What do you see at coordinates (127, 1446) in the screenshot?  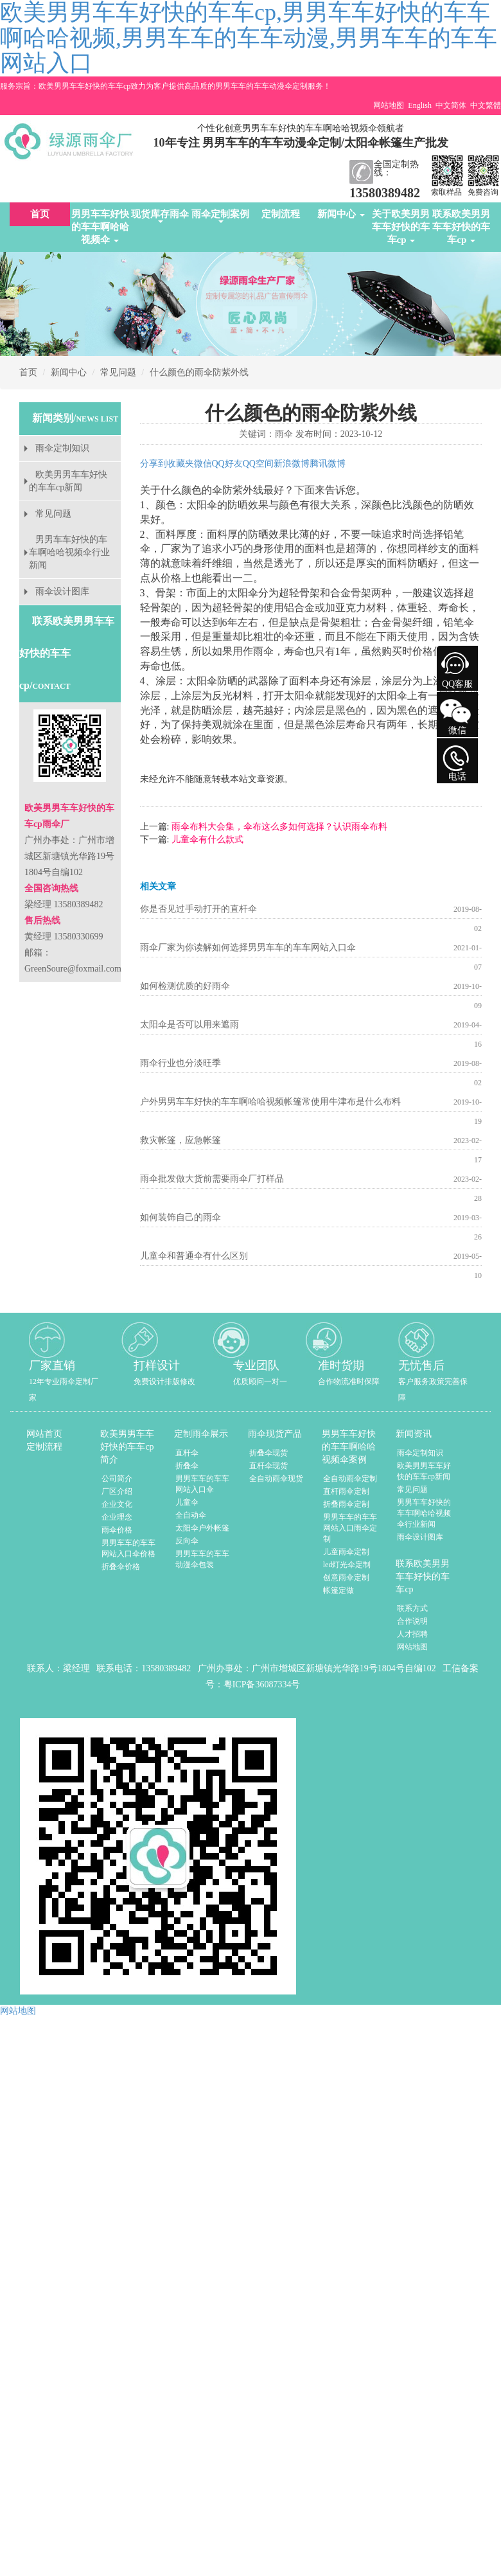 I see `欧美男男车车好快的车车cp简介` at bounding box center [127, 1446].